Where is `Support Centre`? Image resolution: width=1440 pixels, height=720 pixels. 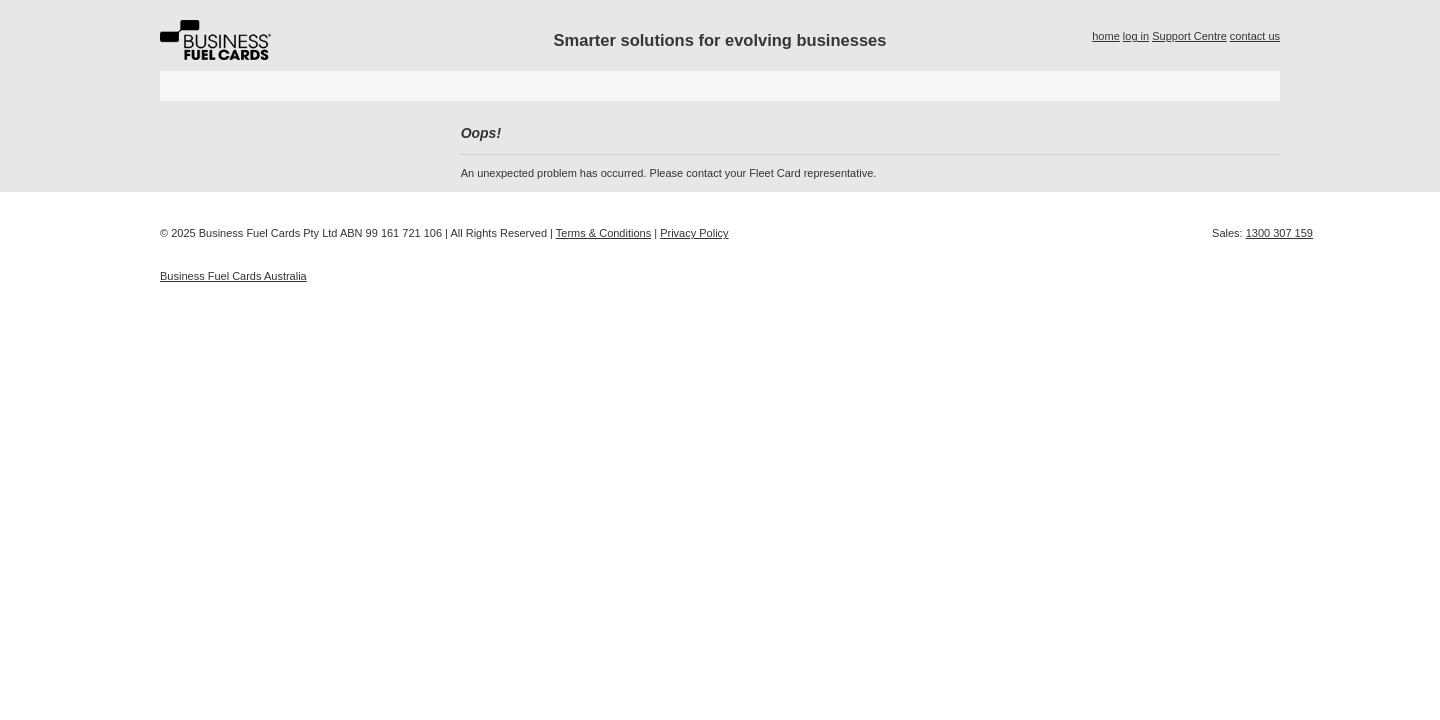 Support Centre is located at coordinates (1189, 36).